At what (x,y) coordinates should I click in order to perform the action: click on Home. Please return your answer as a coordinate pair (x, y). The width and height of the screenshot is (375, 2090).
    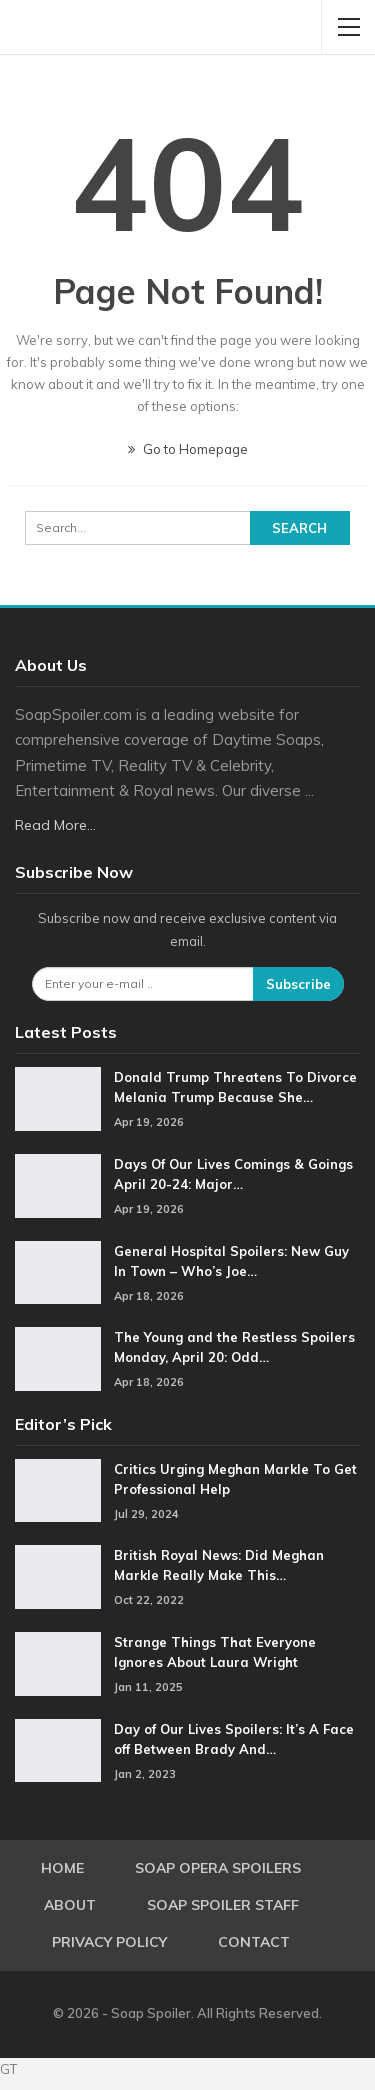
    Looking at the image, I should click on (62, 1868).